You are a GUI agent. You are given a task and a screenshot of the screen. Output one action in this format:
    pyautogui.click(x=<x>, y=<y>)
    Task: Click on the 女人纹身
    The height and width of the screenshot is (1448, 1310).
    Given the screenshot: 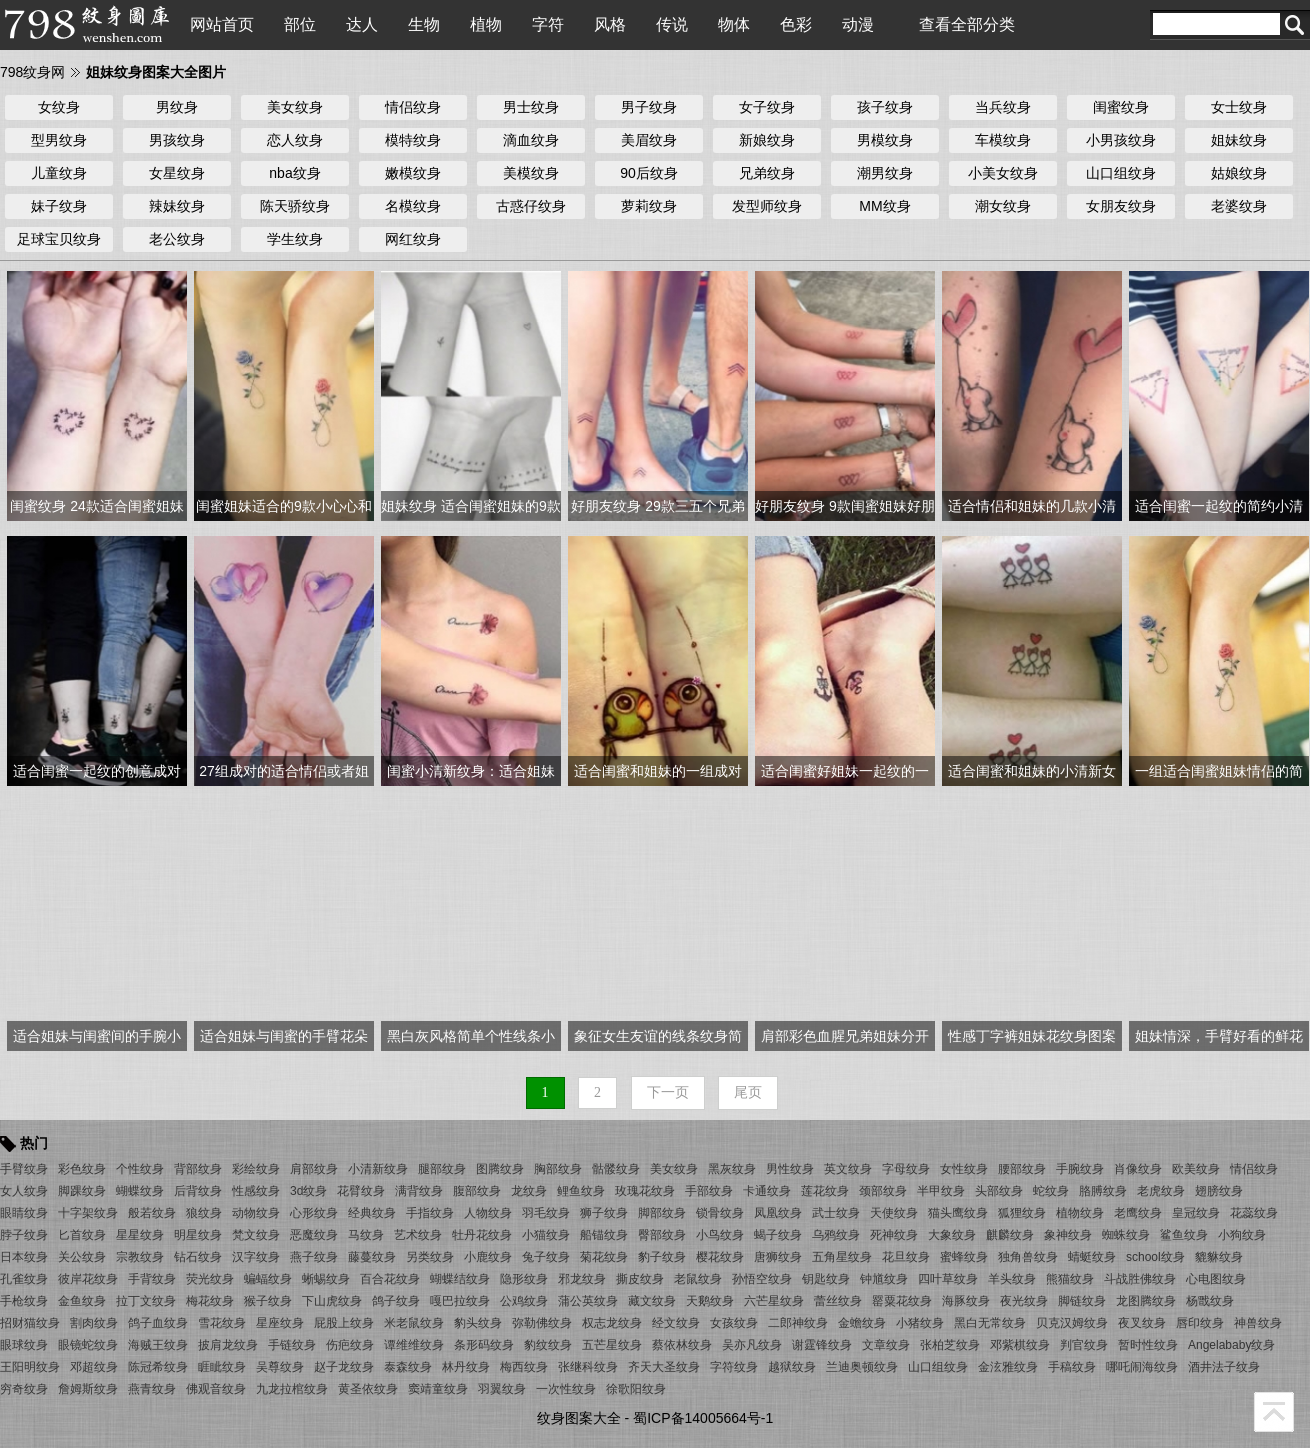 What is the action you would take?
    pyautogui.click(x=24, y=1191)
    